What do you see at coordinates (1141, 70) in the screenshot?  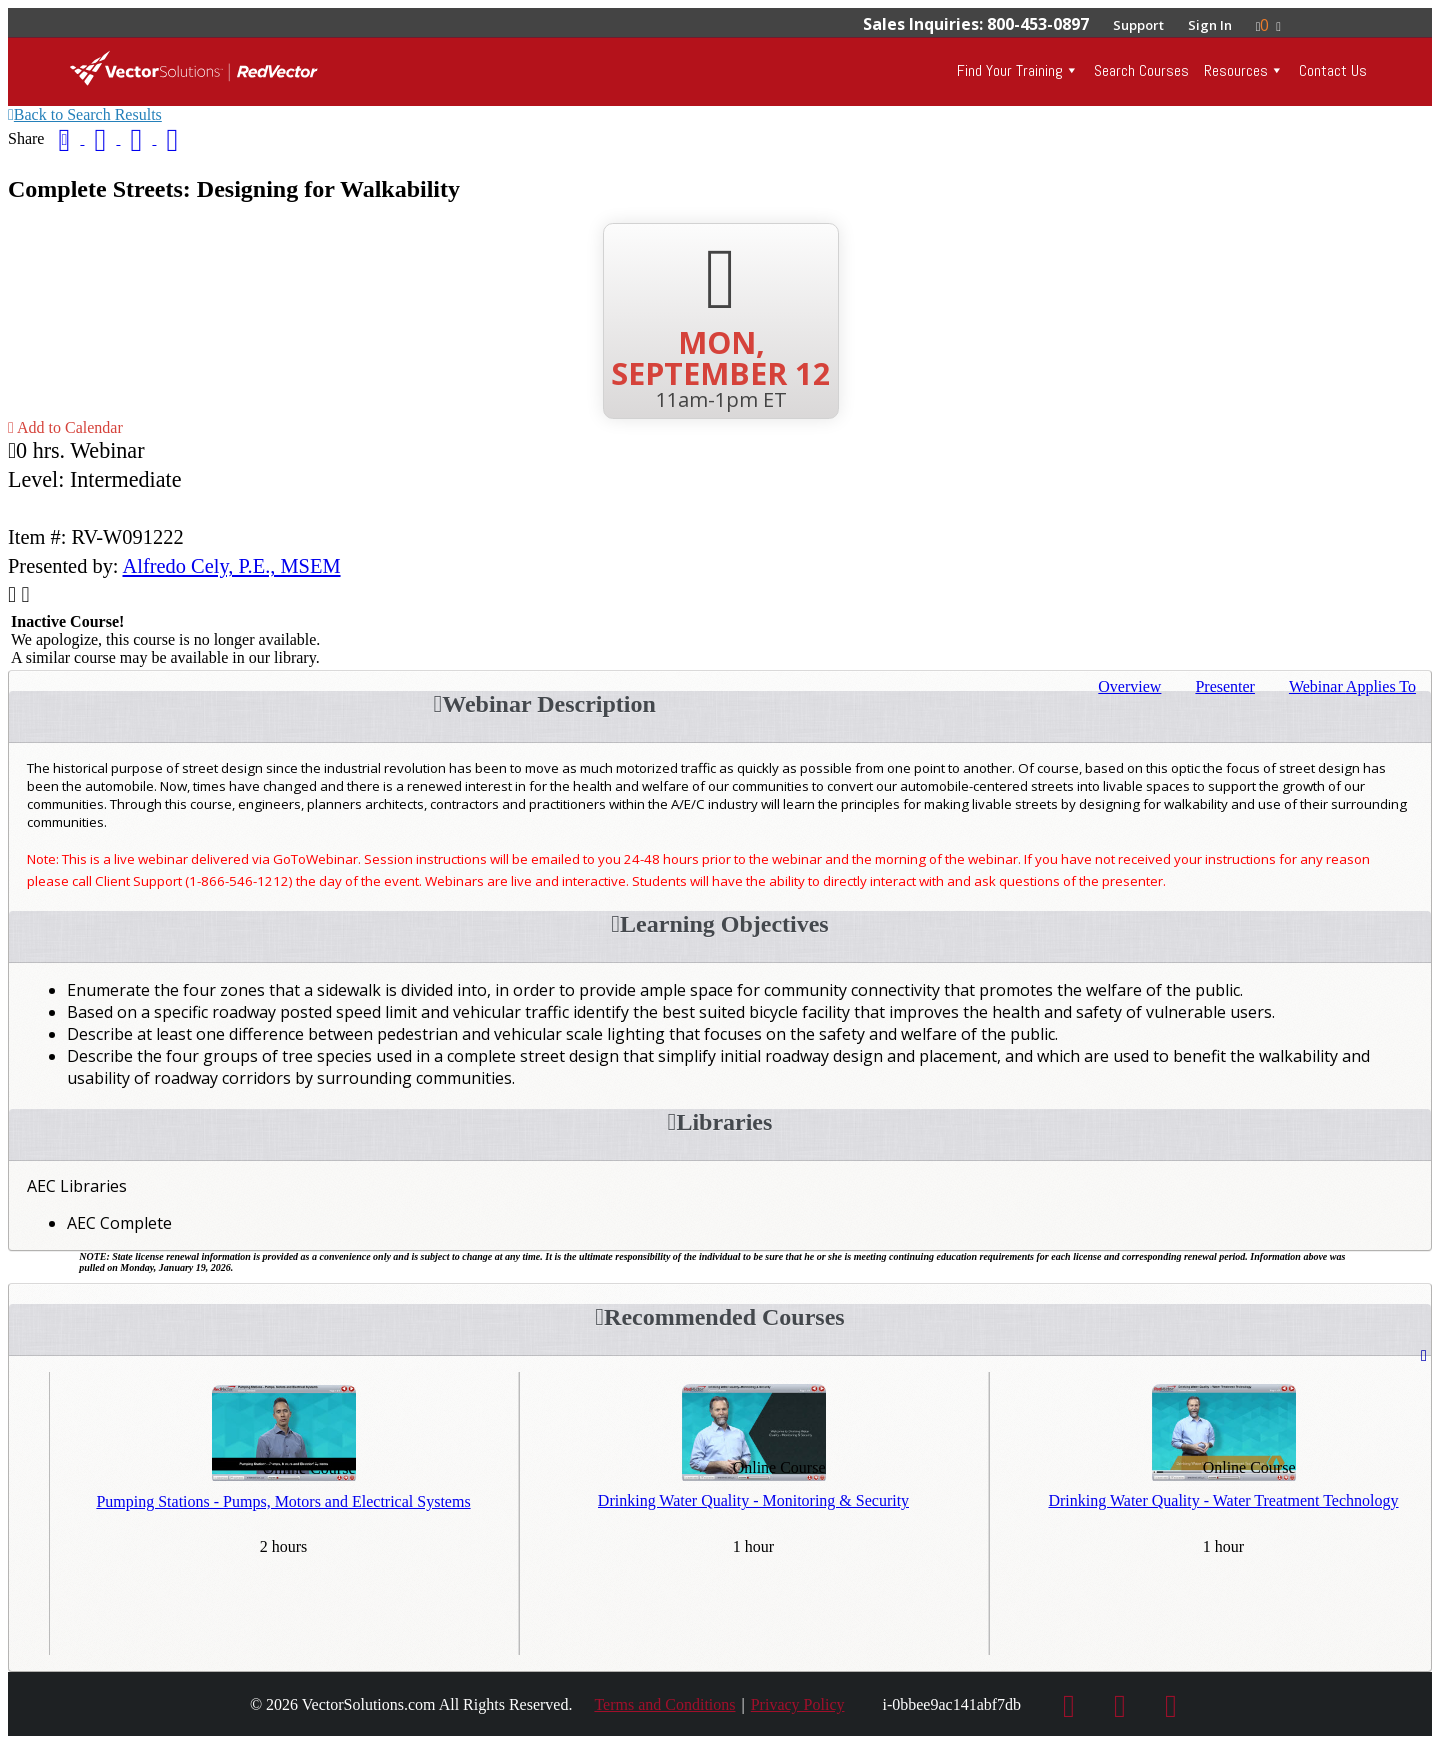 I see `Search Courses` at bounding box center [1141, 70].